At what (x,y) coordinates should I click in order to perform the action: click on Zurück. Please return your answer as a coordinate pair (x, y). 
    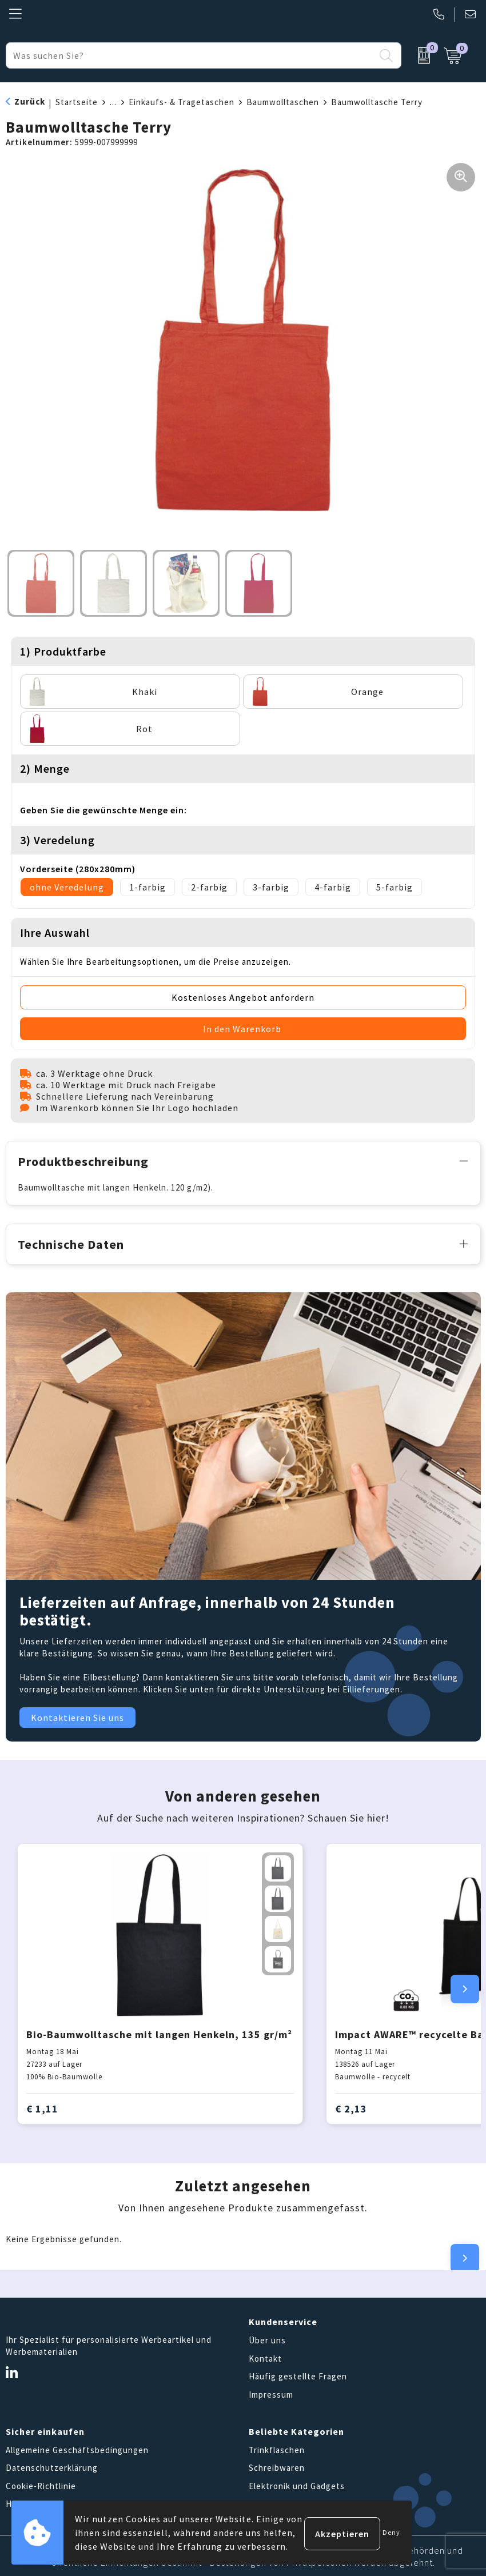
    Looking at the image, I should click on (29, 101).